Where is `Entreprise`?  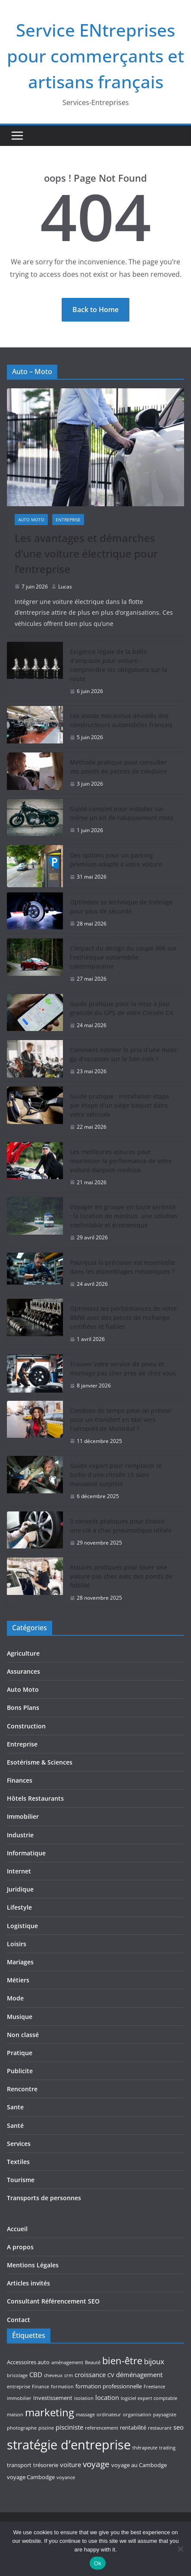 Entreprise is located at coordinates (68, 520).